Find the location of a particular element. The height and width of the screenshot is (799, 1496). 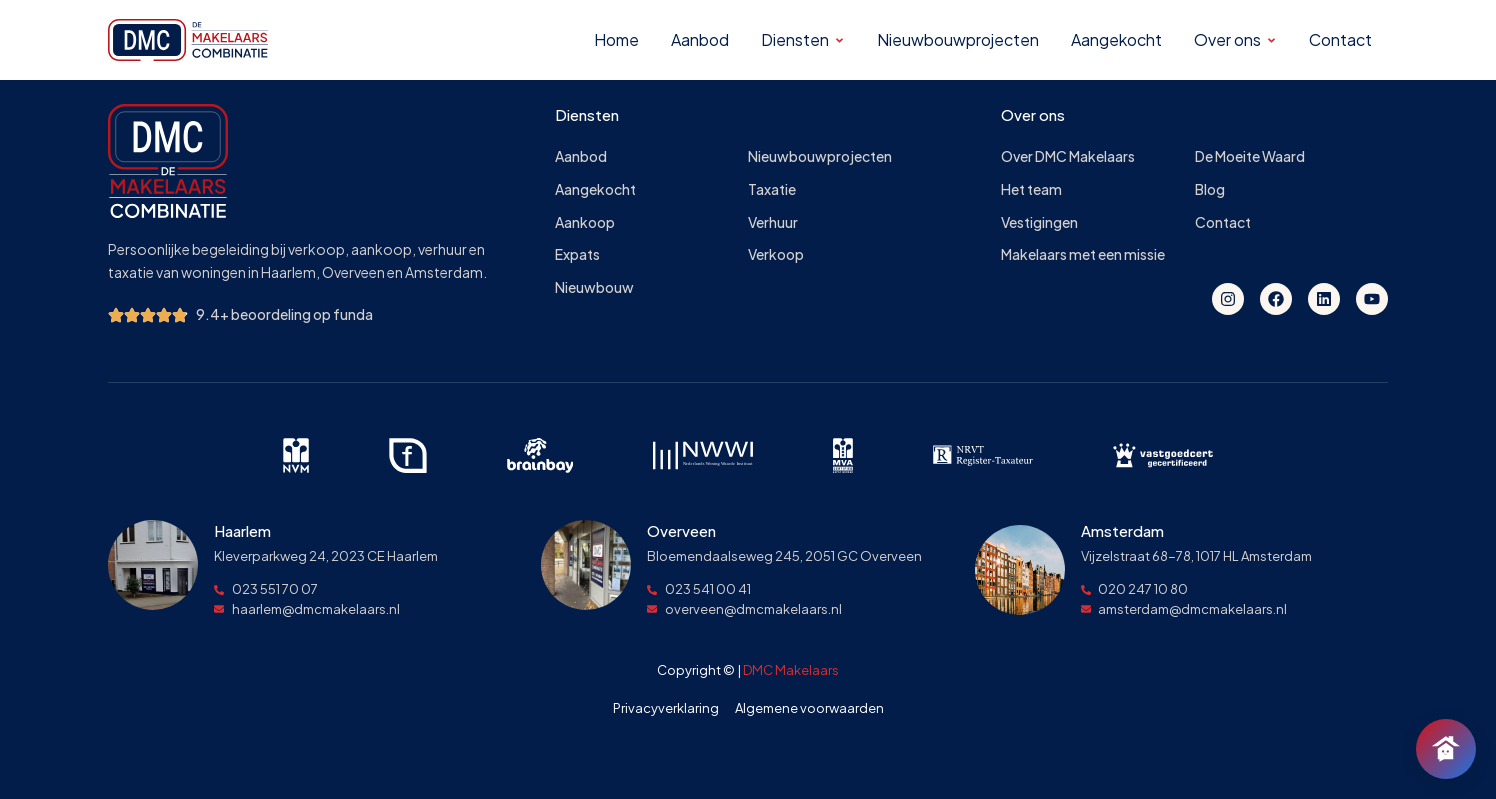

Over DMC Makelaars is located at coordinates (1068, 156).